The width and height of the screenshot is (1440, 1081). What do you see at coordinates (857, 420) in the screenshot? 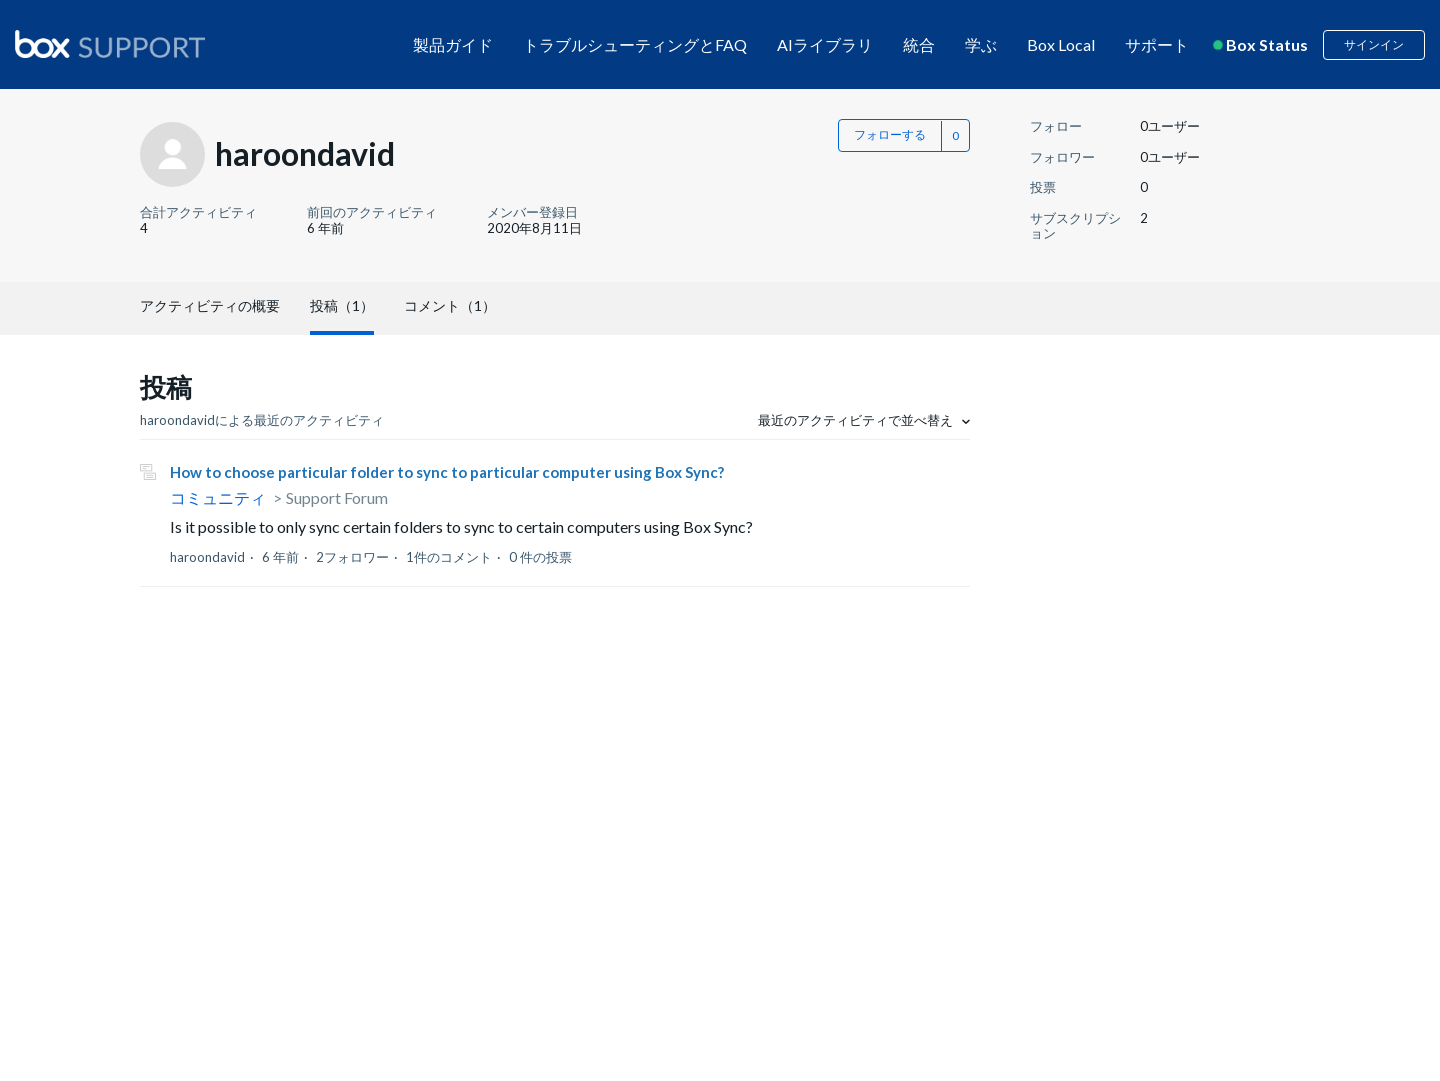
I see `最近のアクティビティで並べ替え` at bounding box center [857, 420].